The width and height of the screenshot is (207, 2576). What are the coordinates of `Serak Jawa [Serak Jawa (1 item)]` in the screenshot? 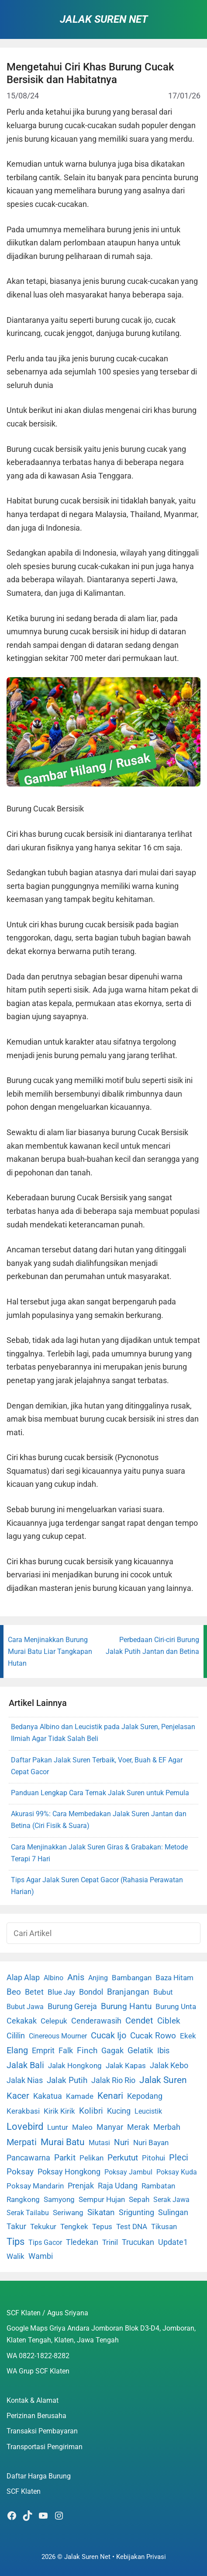 It's located at (171, 2199).